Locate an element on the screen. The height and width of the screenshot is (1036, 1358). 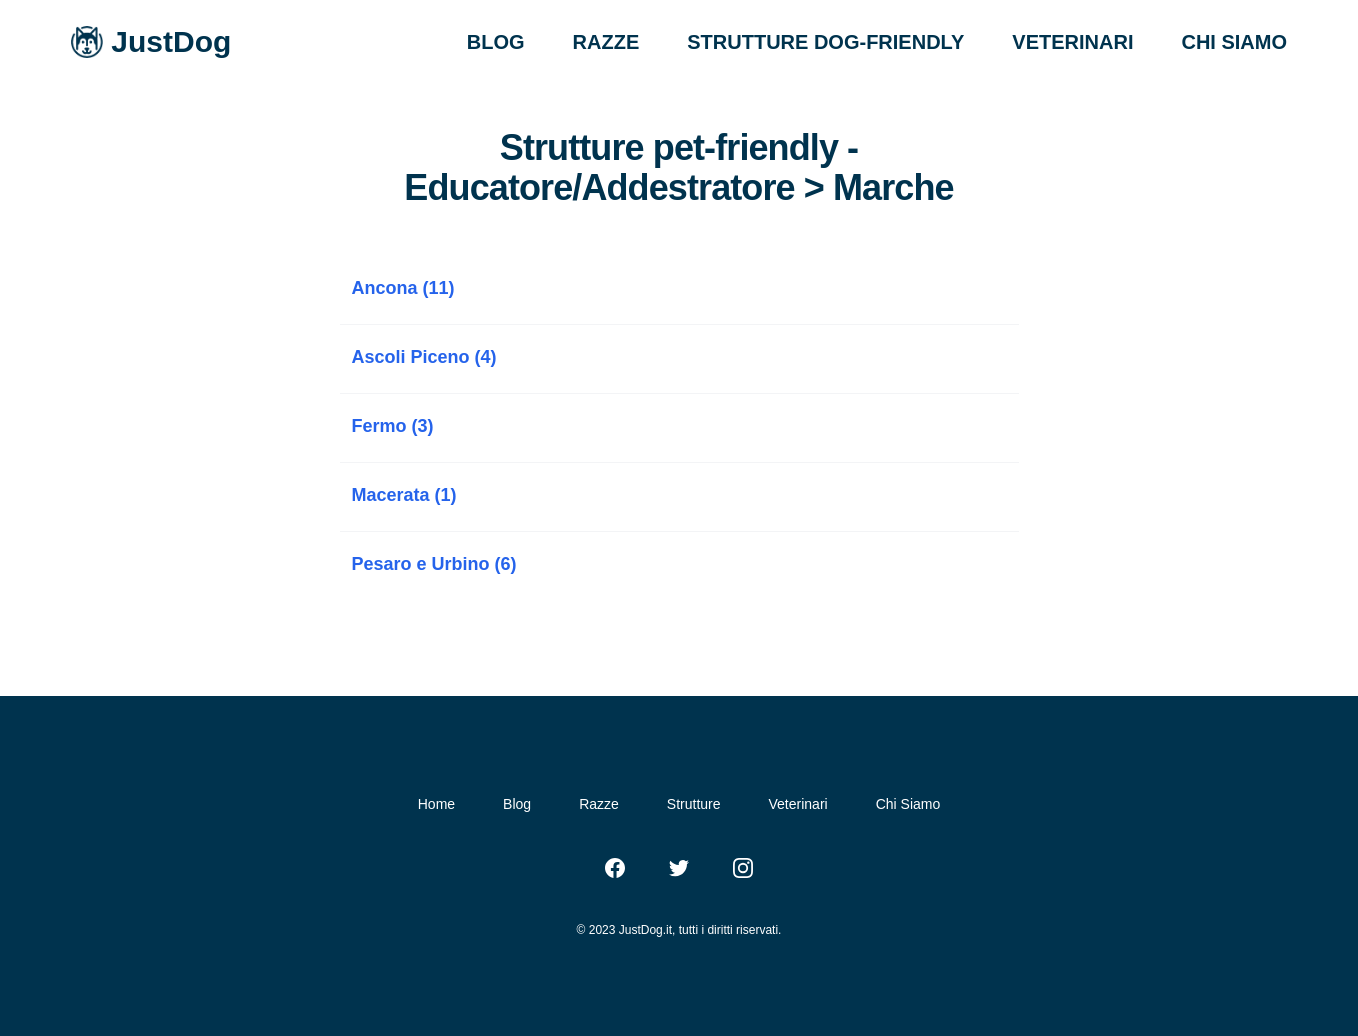
Macerata (1) is located at coordinates (404, 495).